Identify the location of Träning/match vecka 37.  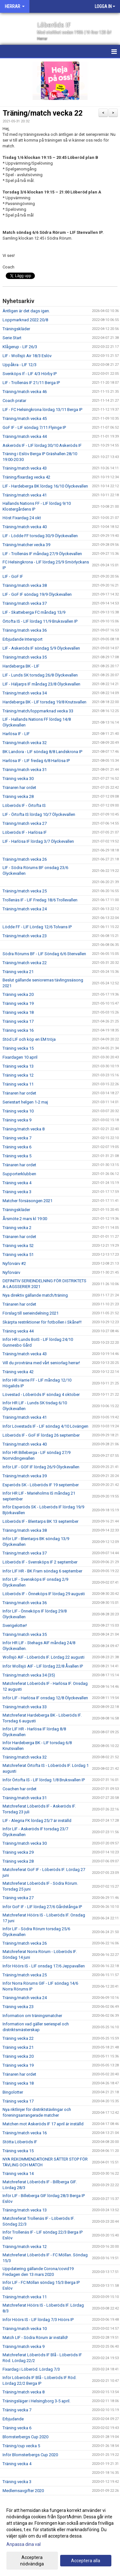
(25, 603).